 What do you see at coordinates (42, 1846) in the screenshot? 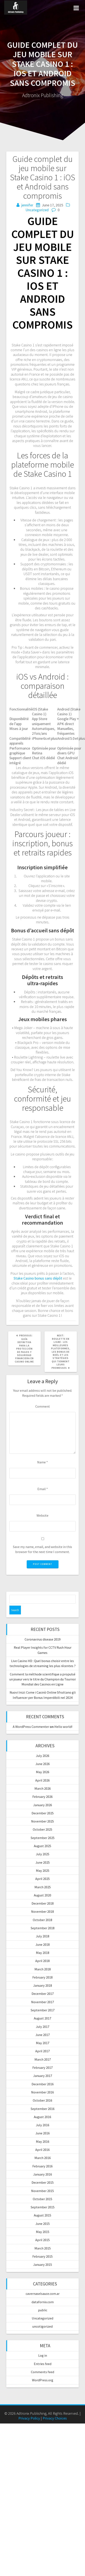
I see `August 2025` at bounding box center [42, 1846].